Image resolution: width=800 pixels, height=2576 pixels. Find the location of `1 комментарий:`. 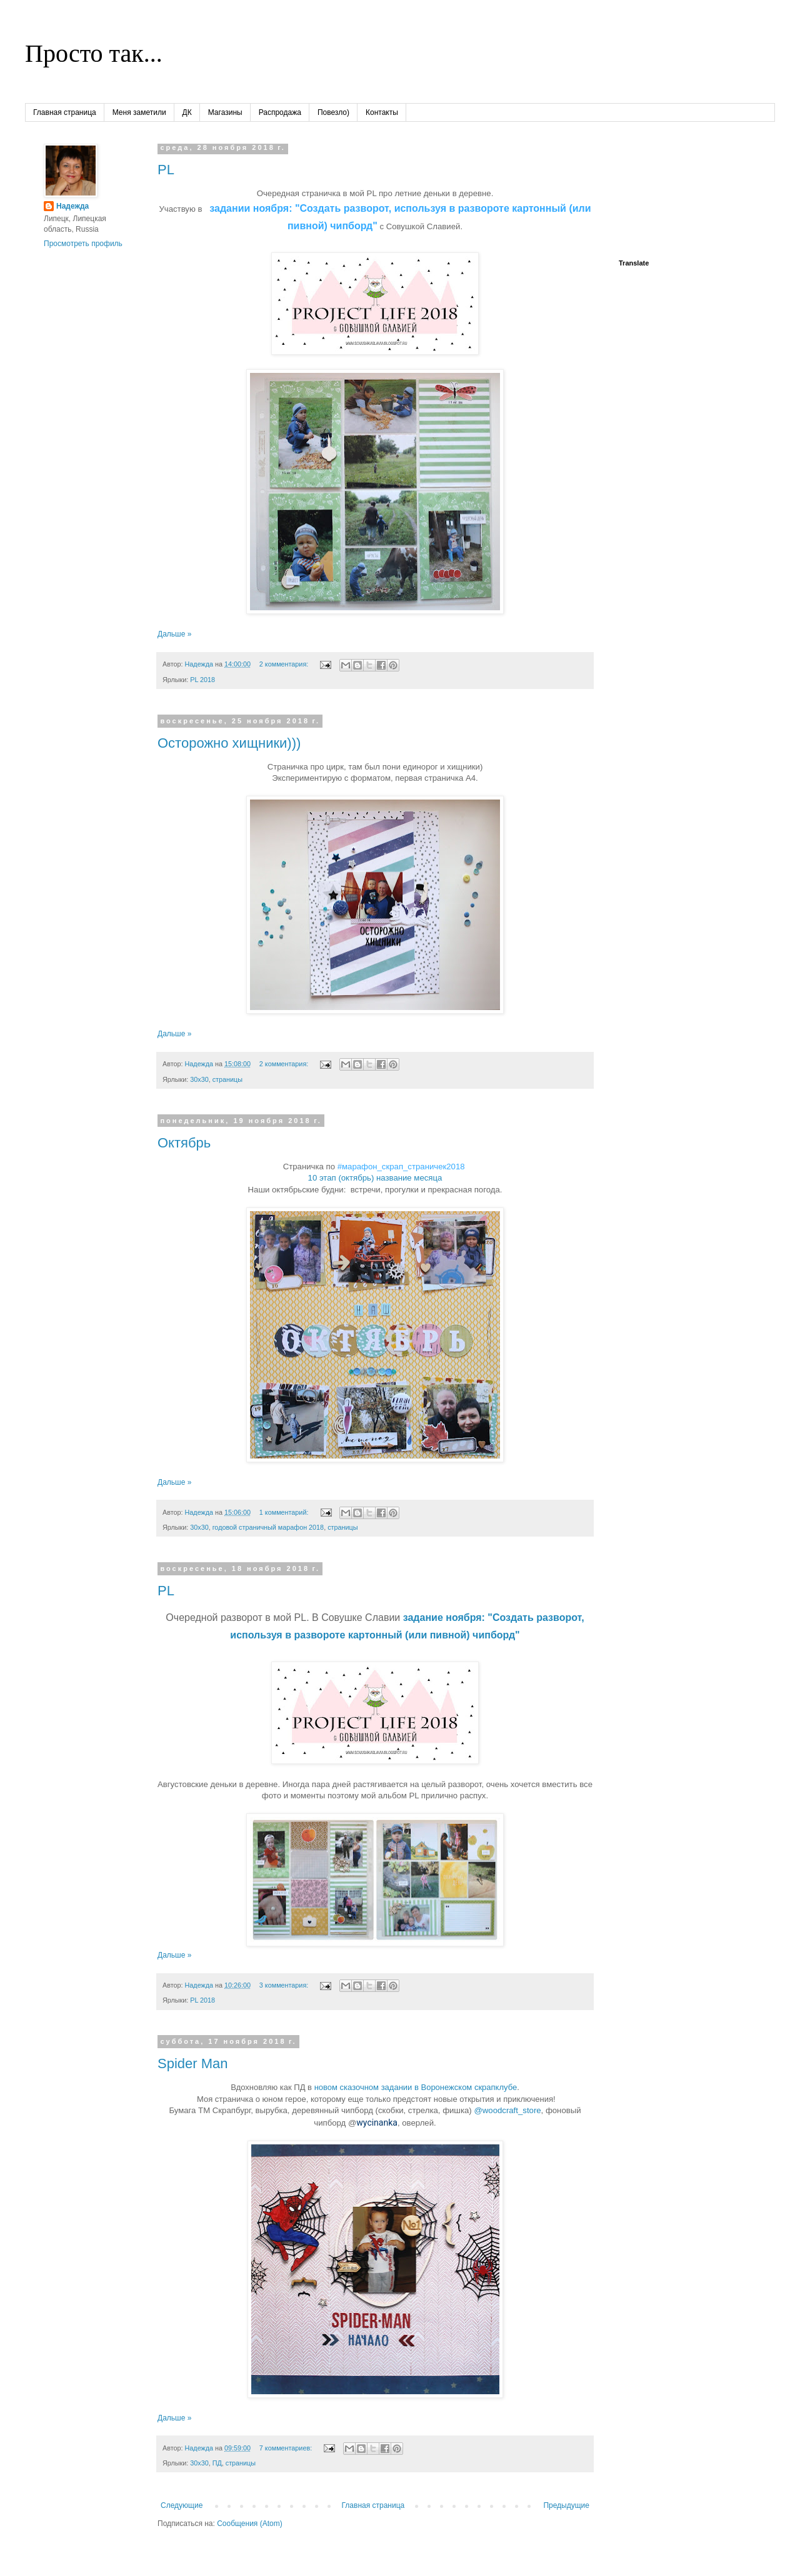

1 комментарий: is located at coordinates (285, 1512).